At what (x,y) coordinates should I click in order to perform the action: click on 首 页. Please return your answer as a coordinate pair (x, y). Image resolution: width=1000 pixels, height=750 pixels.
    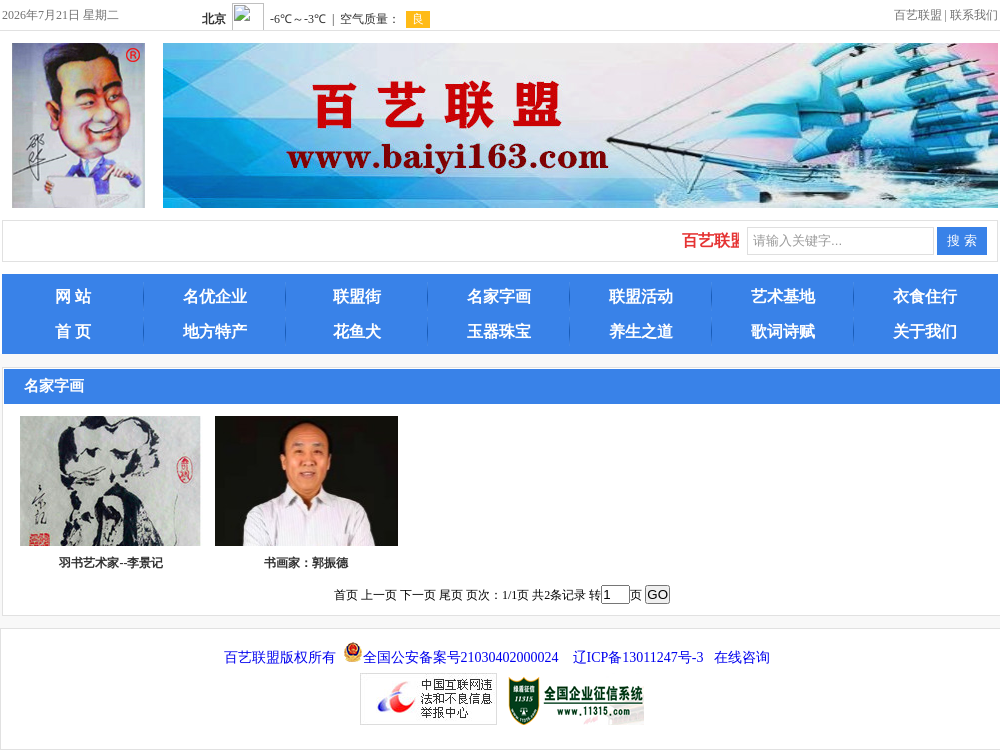
    Looking at the image, I should click on (73, 331).